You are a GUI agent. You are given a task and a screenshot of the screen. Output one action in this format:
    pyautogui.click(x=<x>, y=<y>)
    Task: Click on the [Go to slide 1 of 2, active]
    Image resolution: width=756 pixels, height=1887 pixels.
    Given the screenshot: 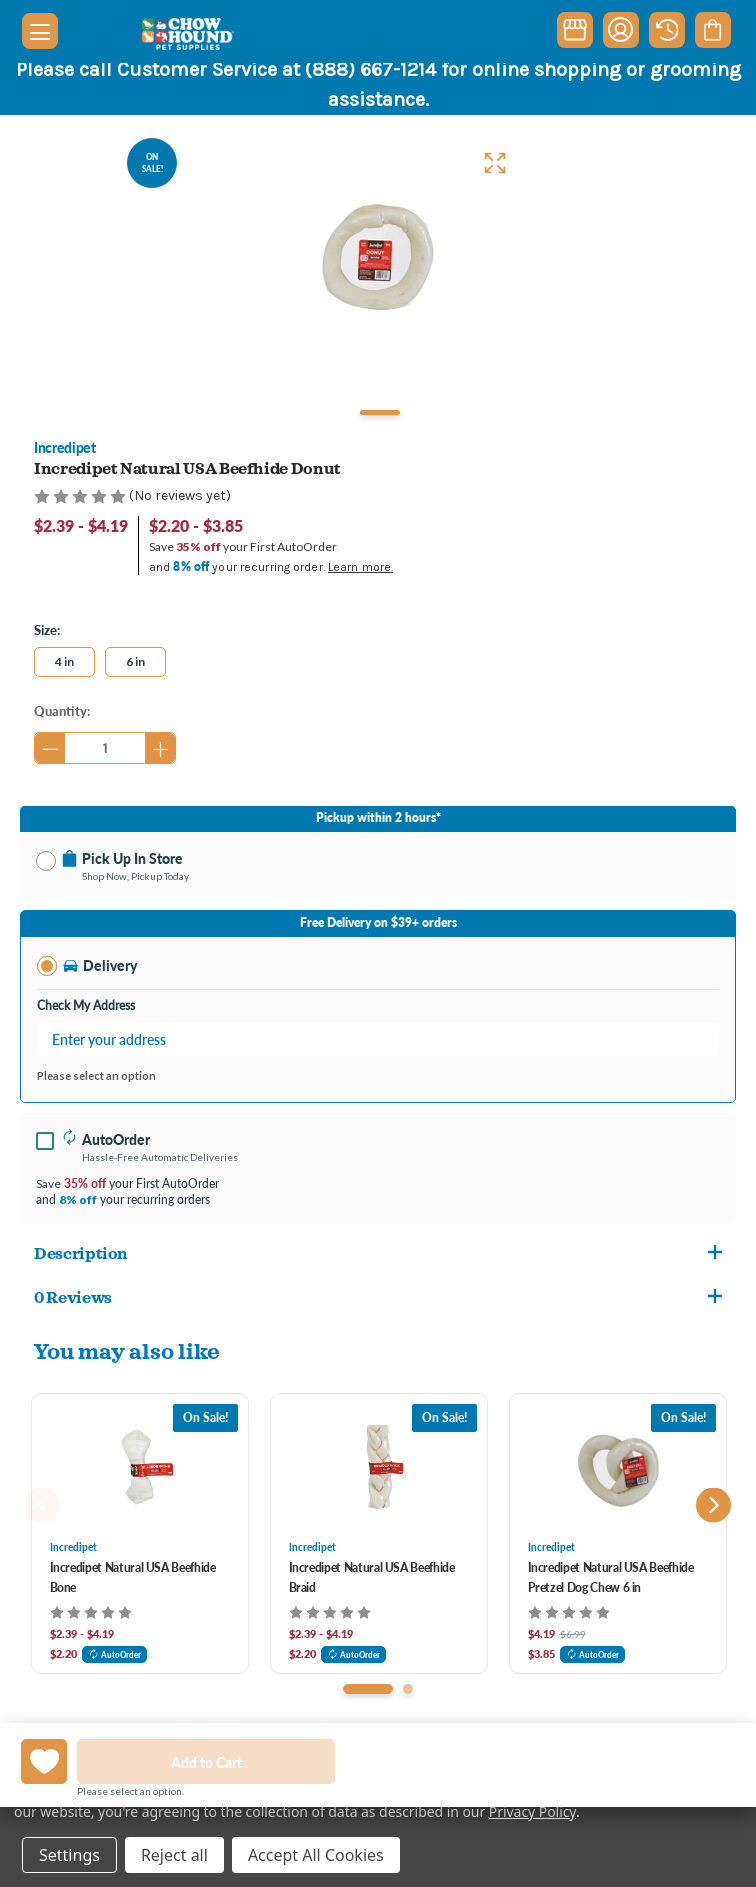 What is the action you would take?
    pyautogui.click(x=368, y=1689)
    